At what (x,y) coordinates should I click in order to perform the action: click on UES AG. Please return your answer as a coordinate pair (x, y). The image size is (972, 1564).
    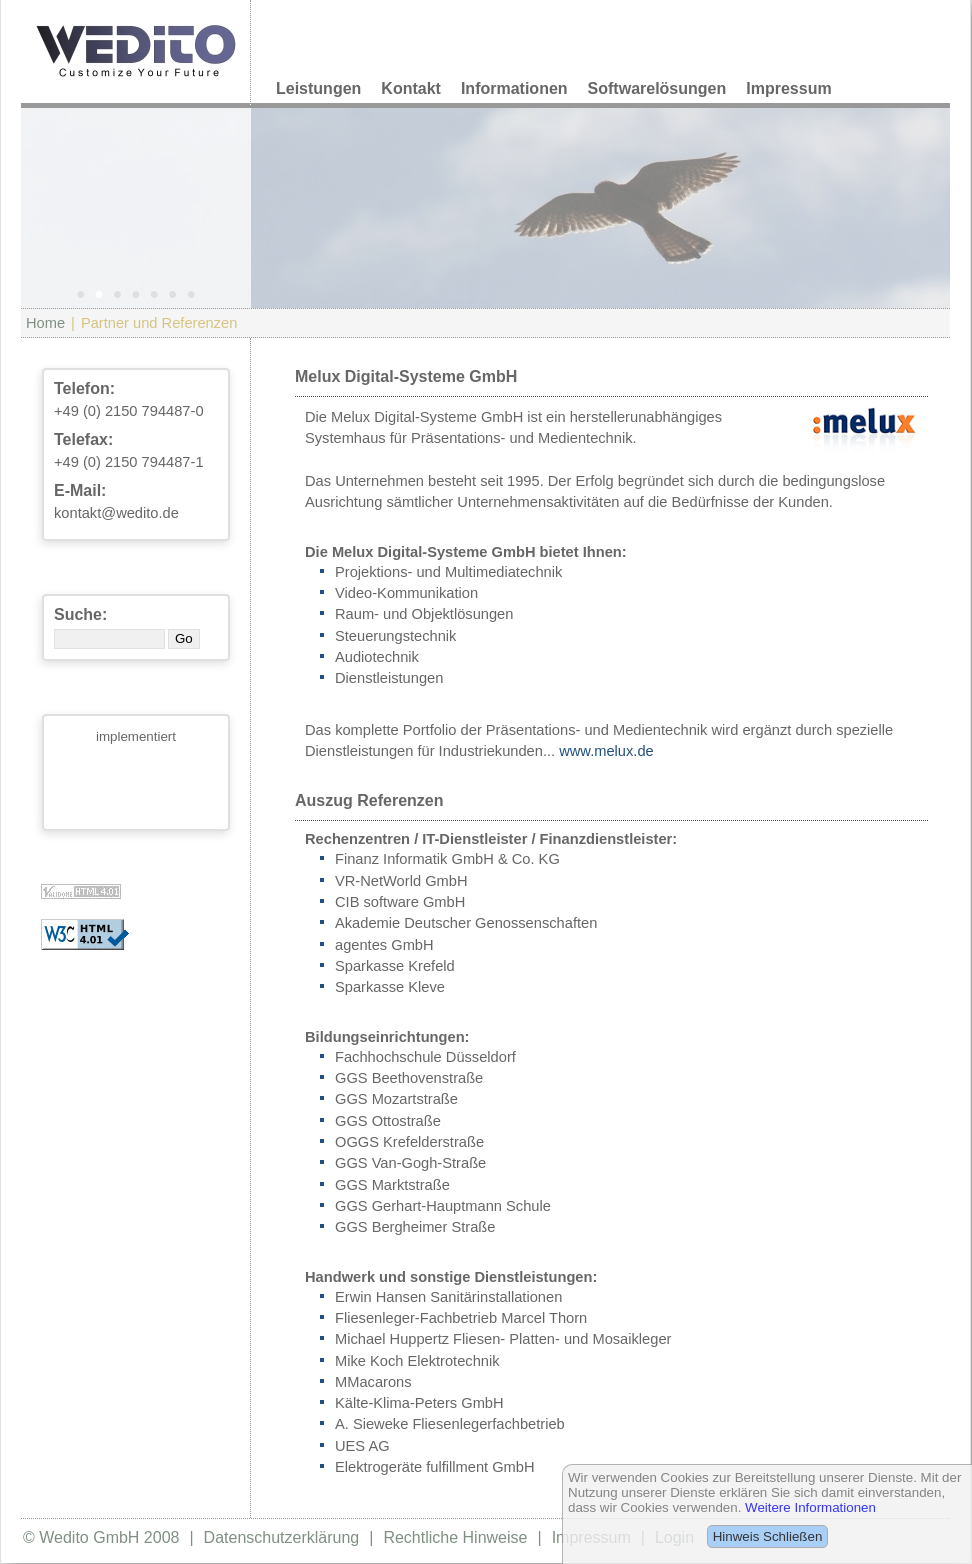
    Looking at the image, I should click on (362, 1446).